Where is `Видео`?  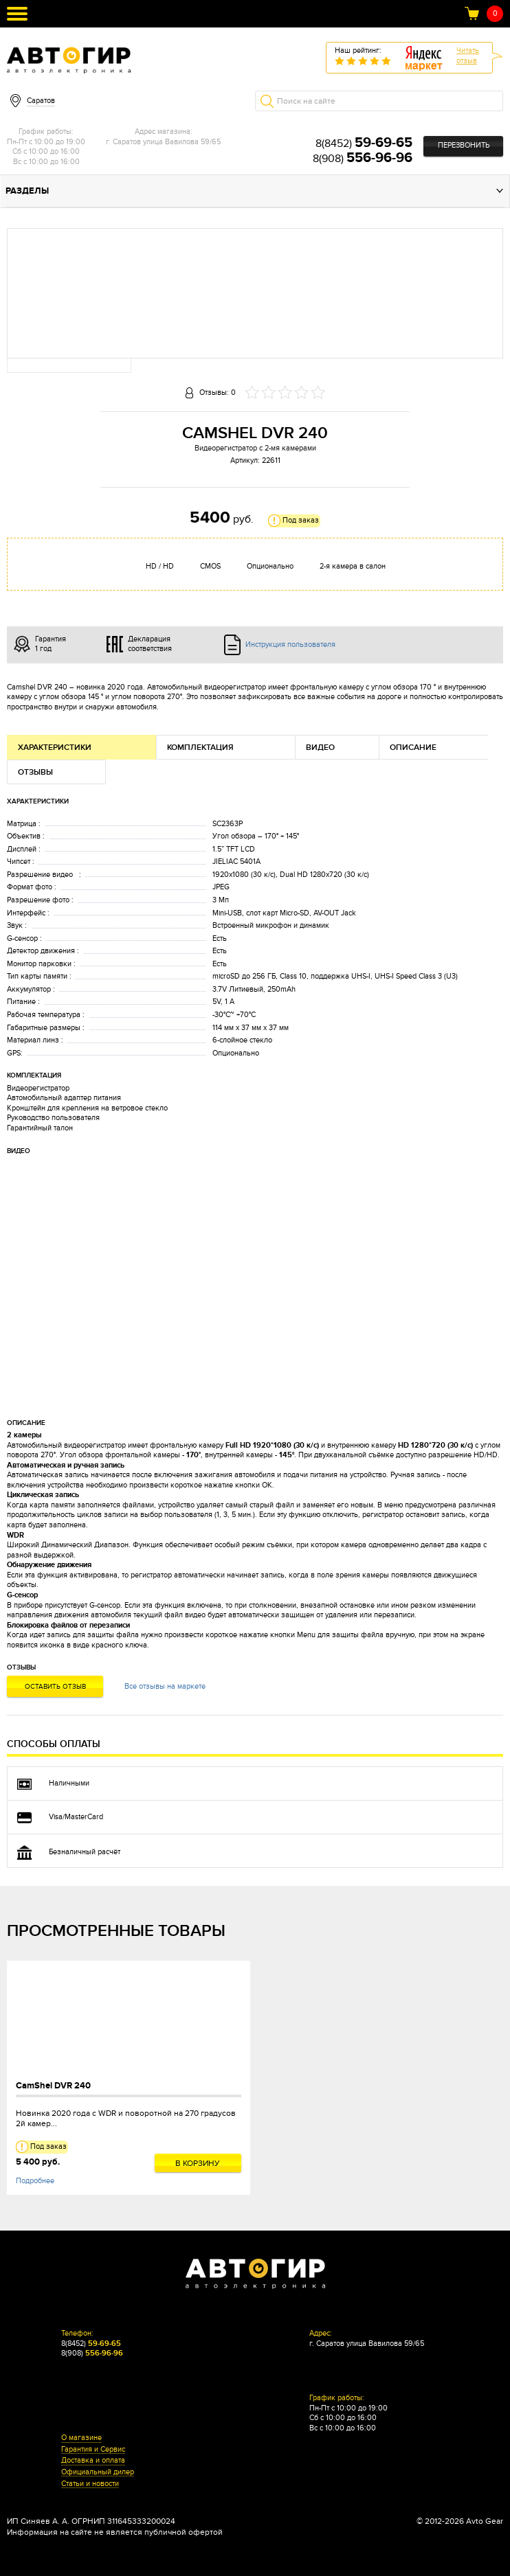 Видео is located at coordinates (320, 747).